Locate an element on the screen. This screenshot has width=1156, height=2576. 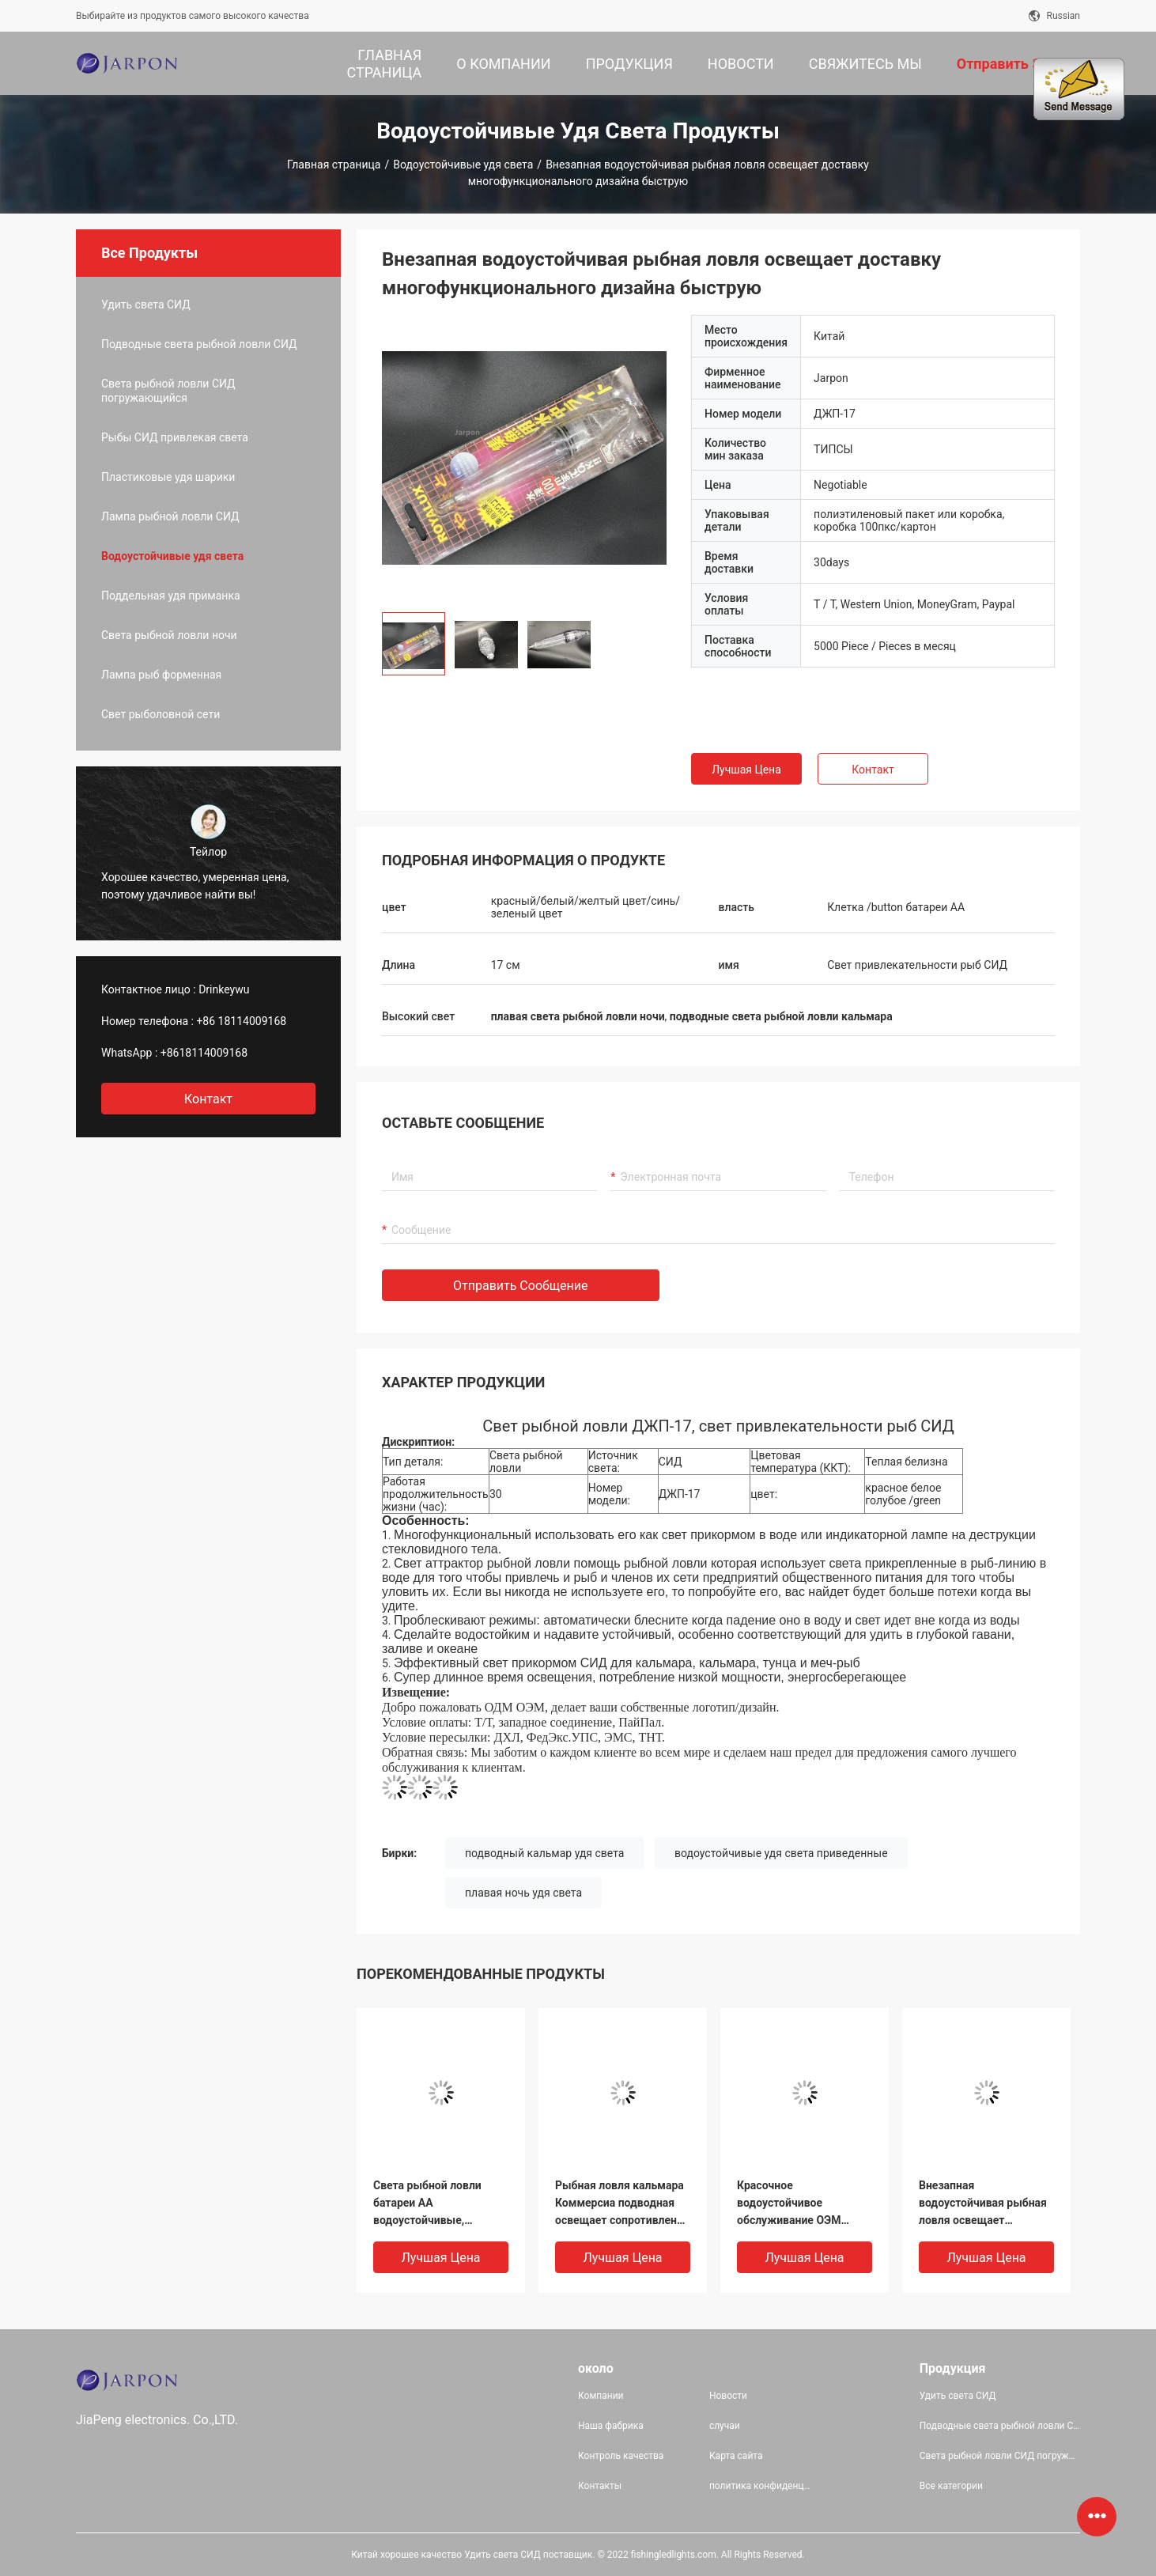
Наша фабрика is located at coordinates (611, 2425).